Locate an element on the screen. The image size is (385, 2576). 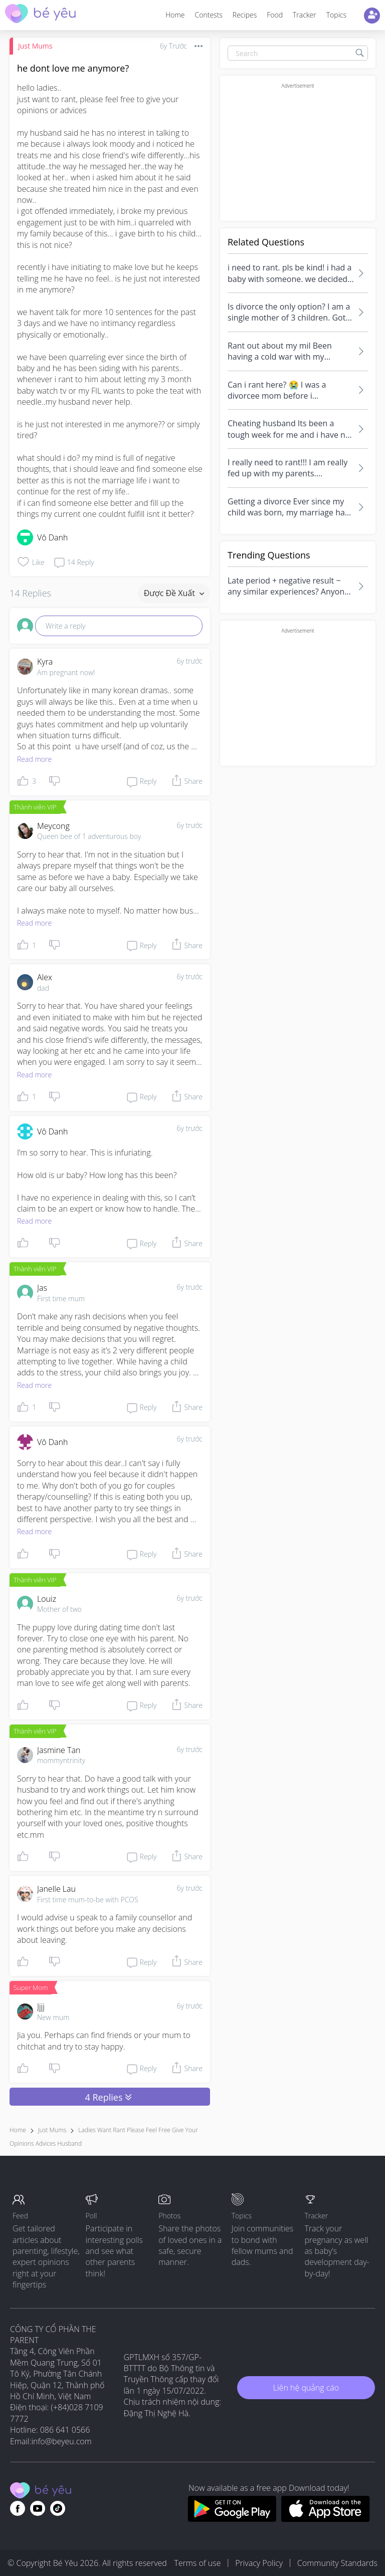
[Download BeYeu app from app store] is located at coordinates (325, 2518).